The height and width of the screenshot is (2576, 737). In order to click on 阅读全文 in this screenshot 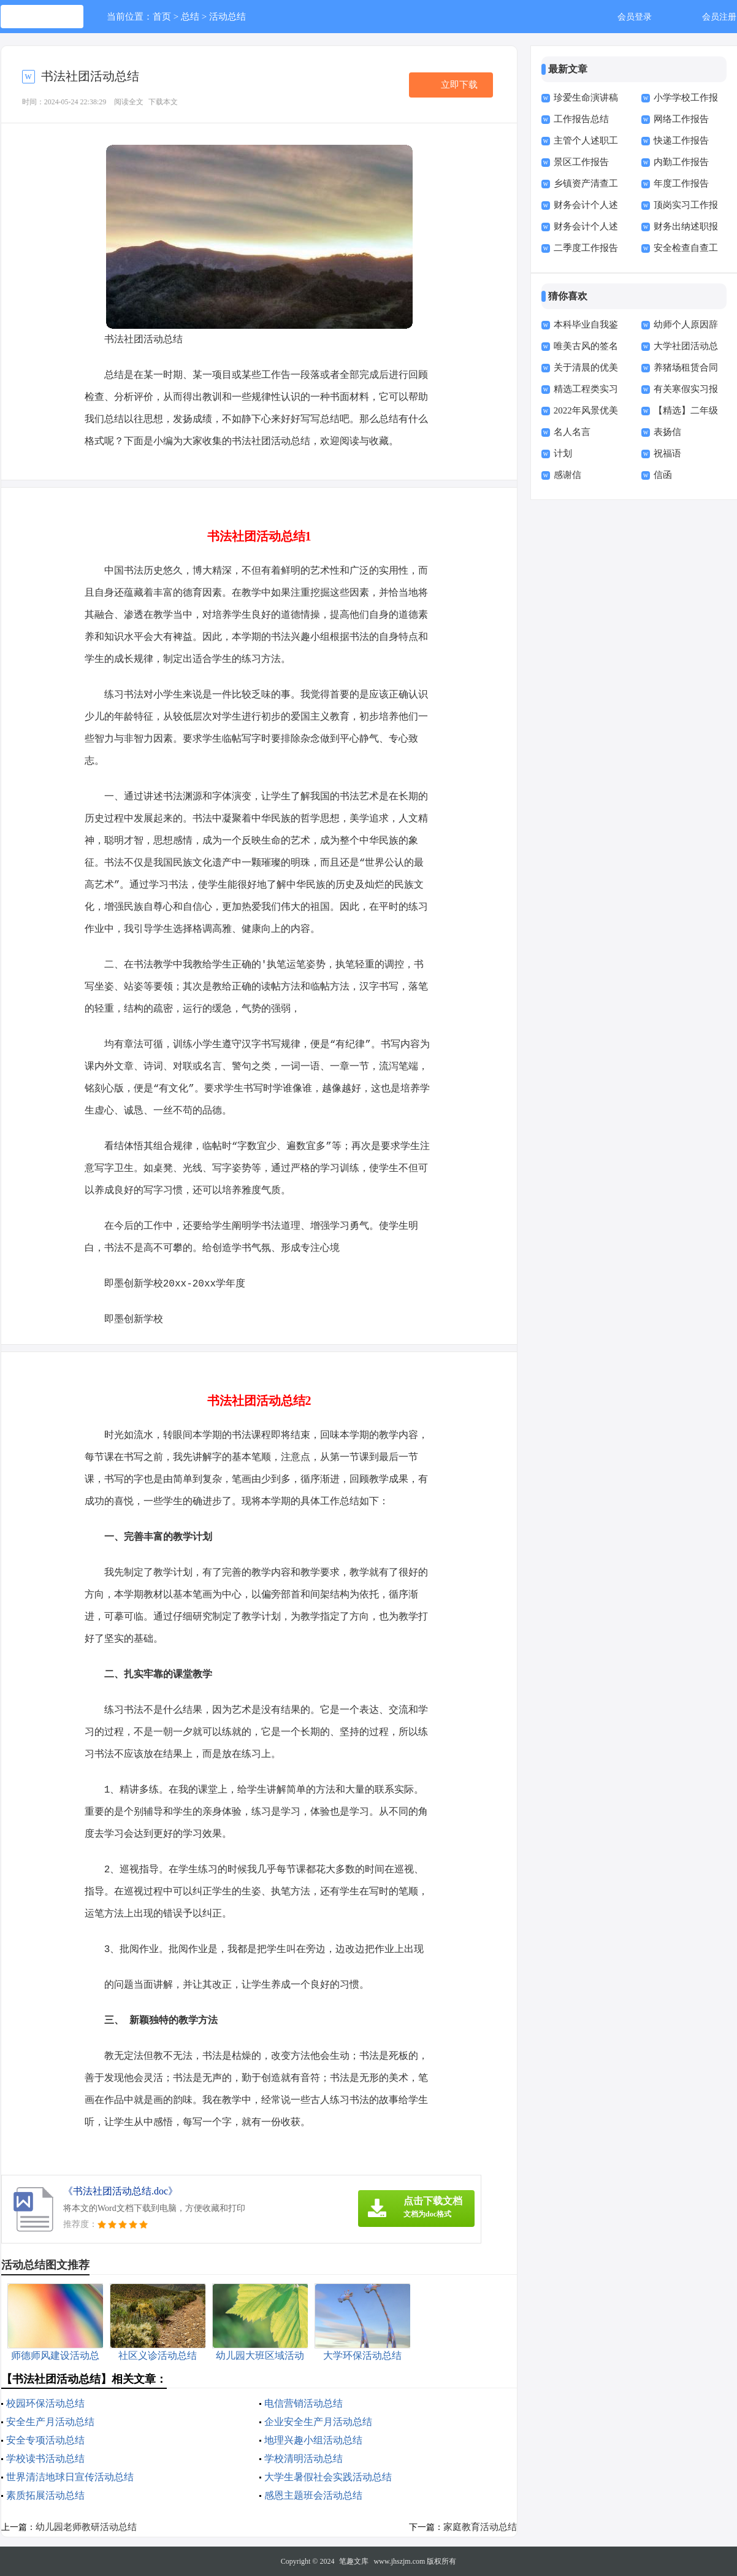, I will do `click(128, 102)`.